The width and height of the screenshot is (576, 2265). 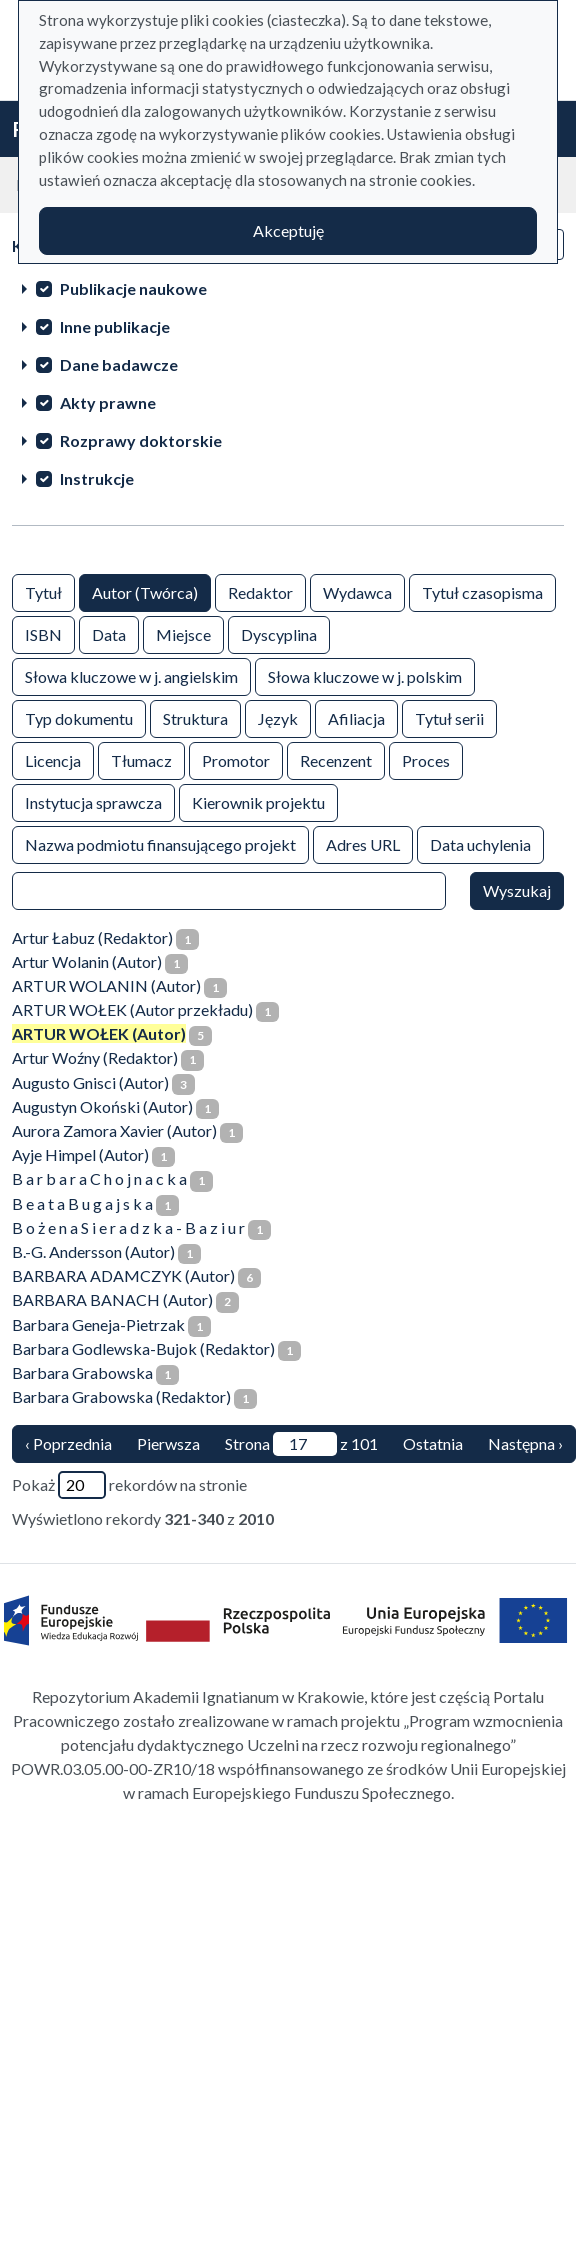 I want to click on Artur Wolanin (Autor), so click(x=87, y=961).